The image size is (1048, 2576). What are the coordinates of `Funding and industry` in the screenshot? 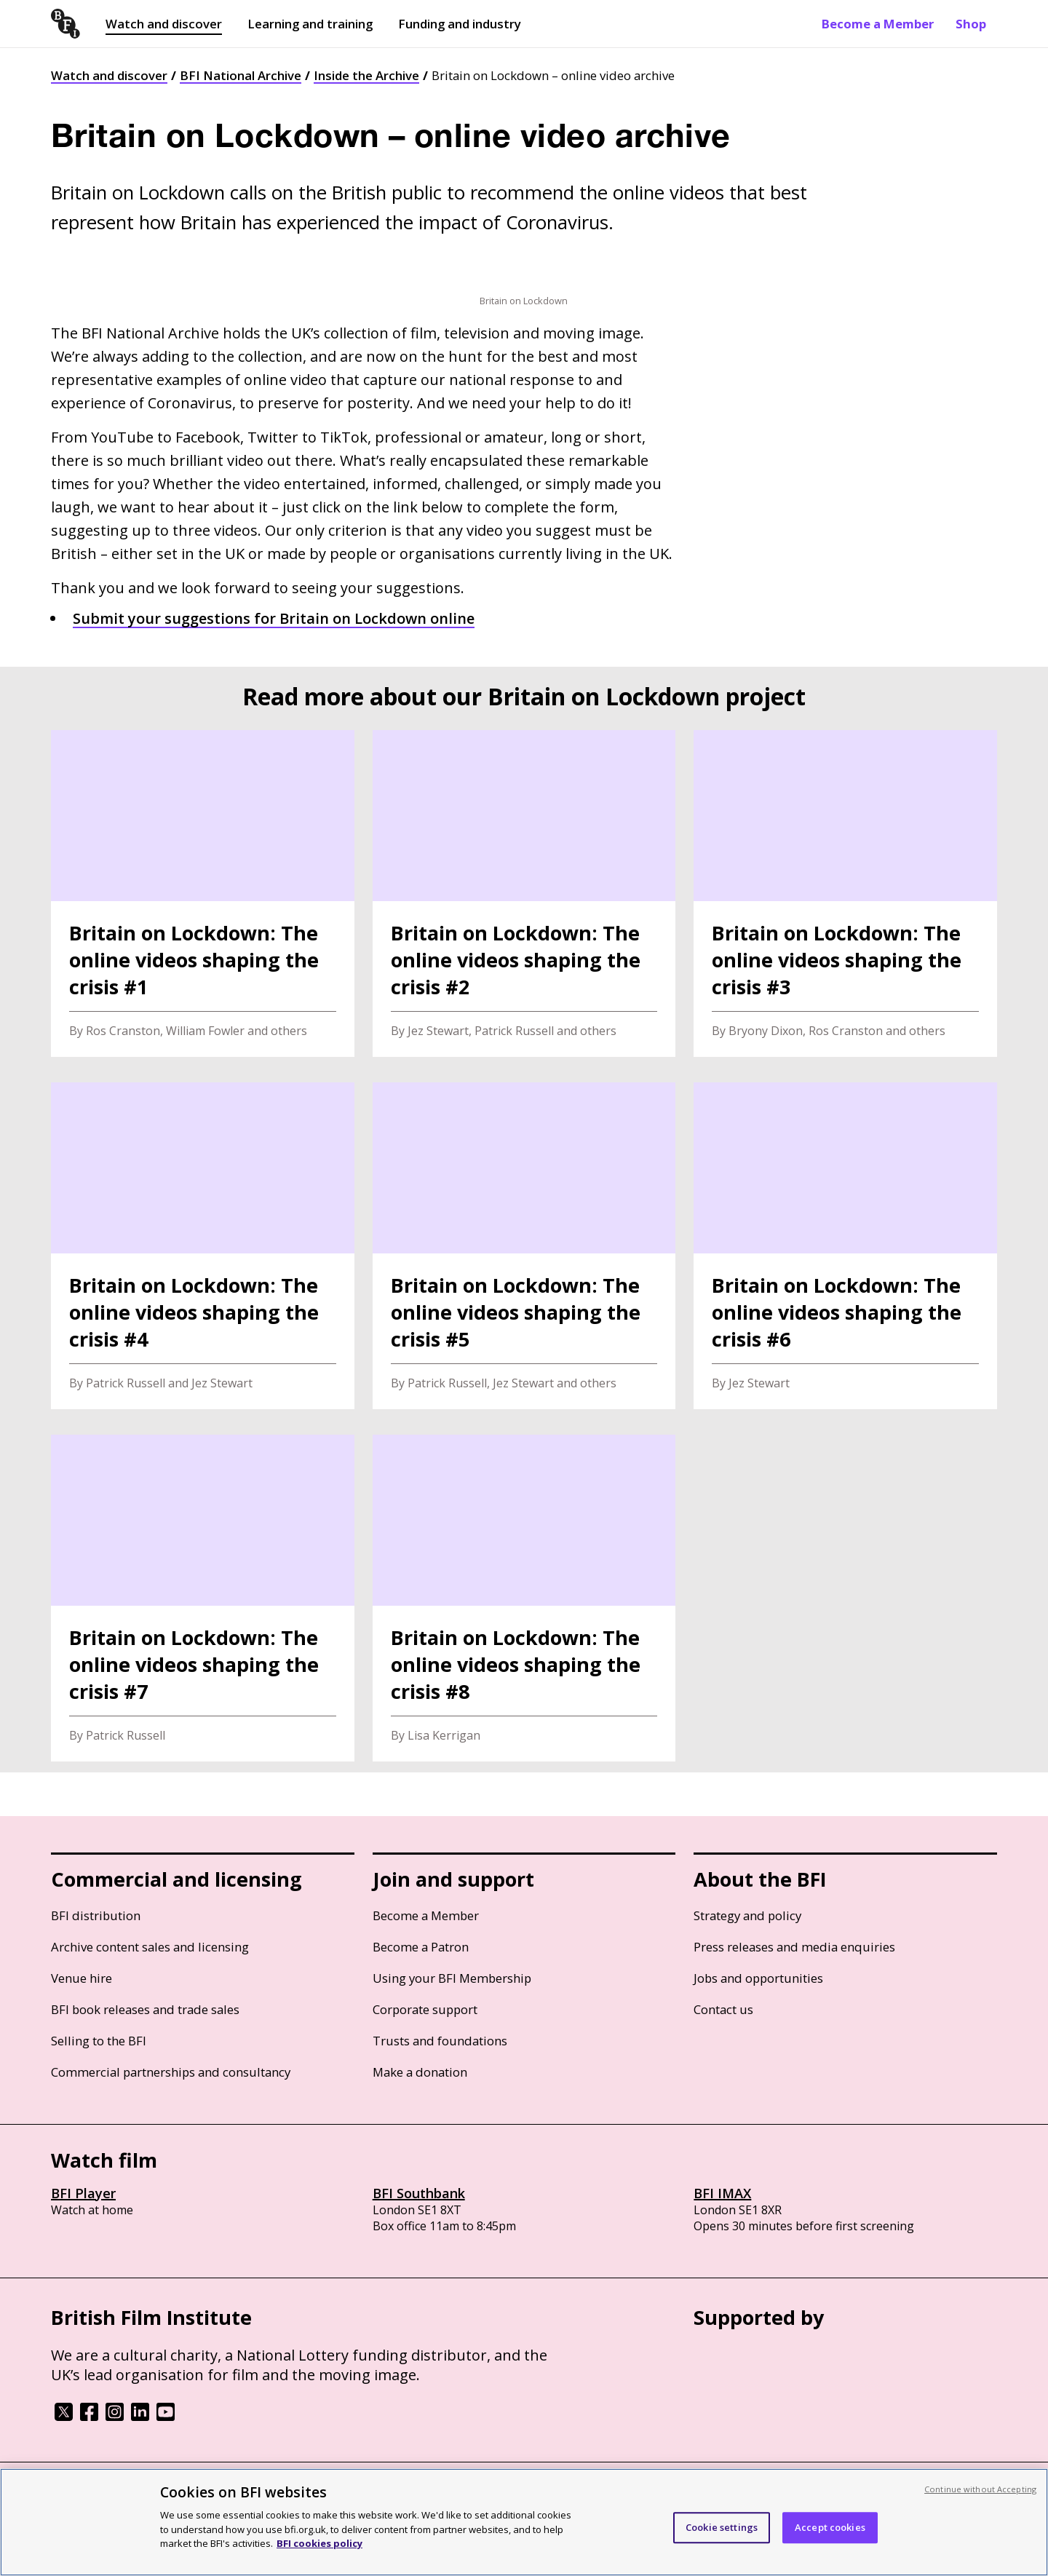 It's located at (459, 23).